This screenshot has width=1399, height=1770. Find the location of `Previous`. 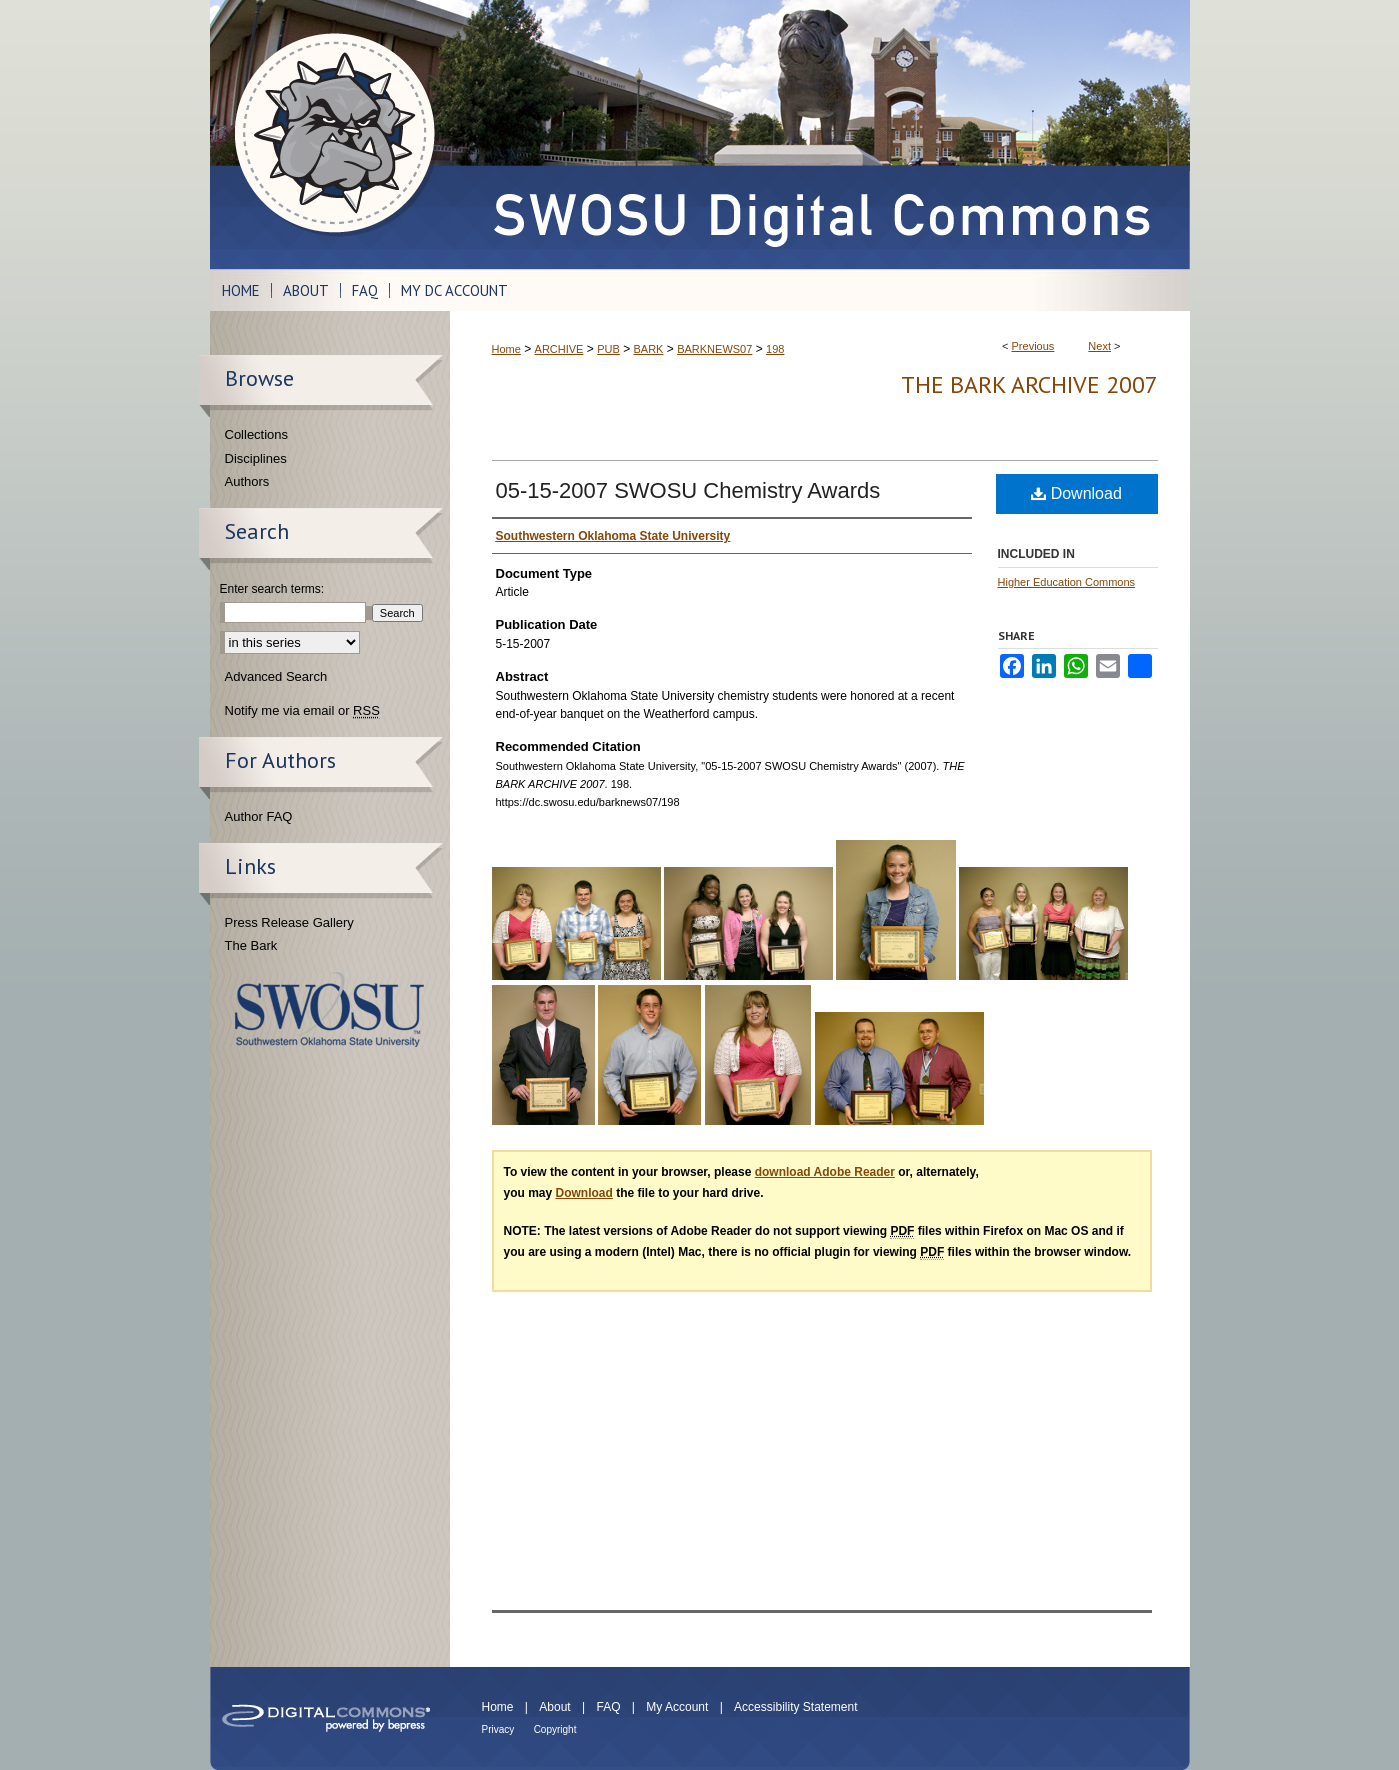

Previous is located at coordinates (1033, 346).